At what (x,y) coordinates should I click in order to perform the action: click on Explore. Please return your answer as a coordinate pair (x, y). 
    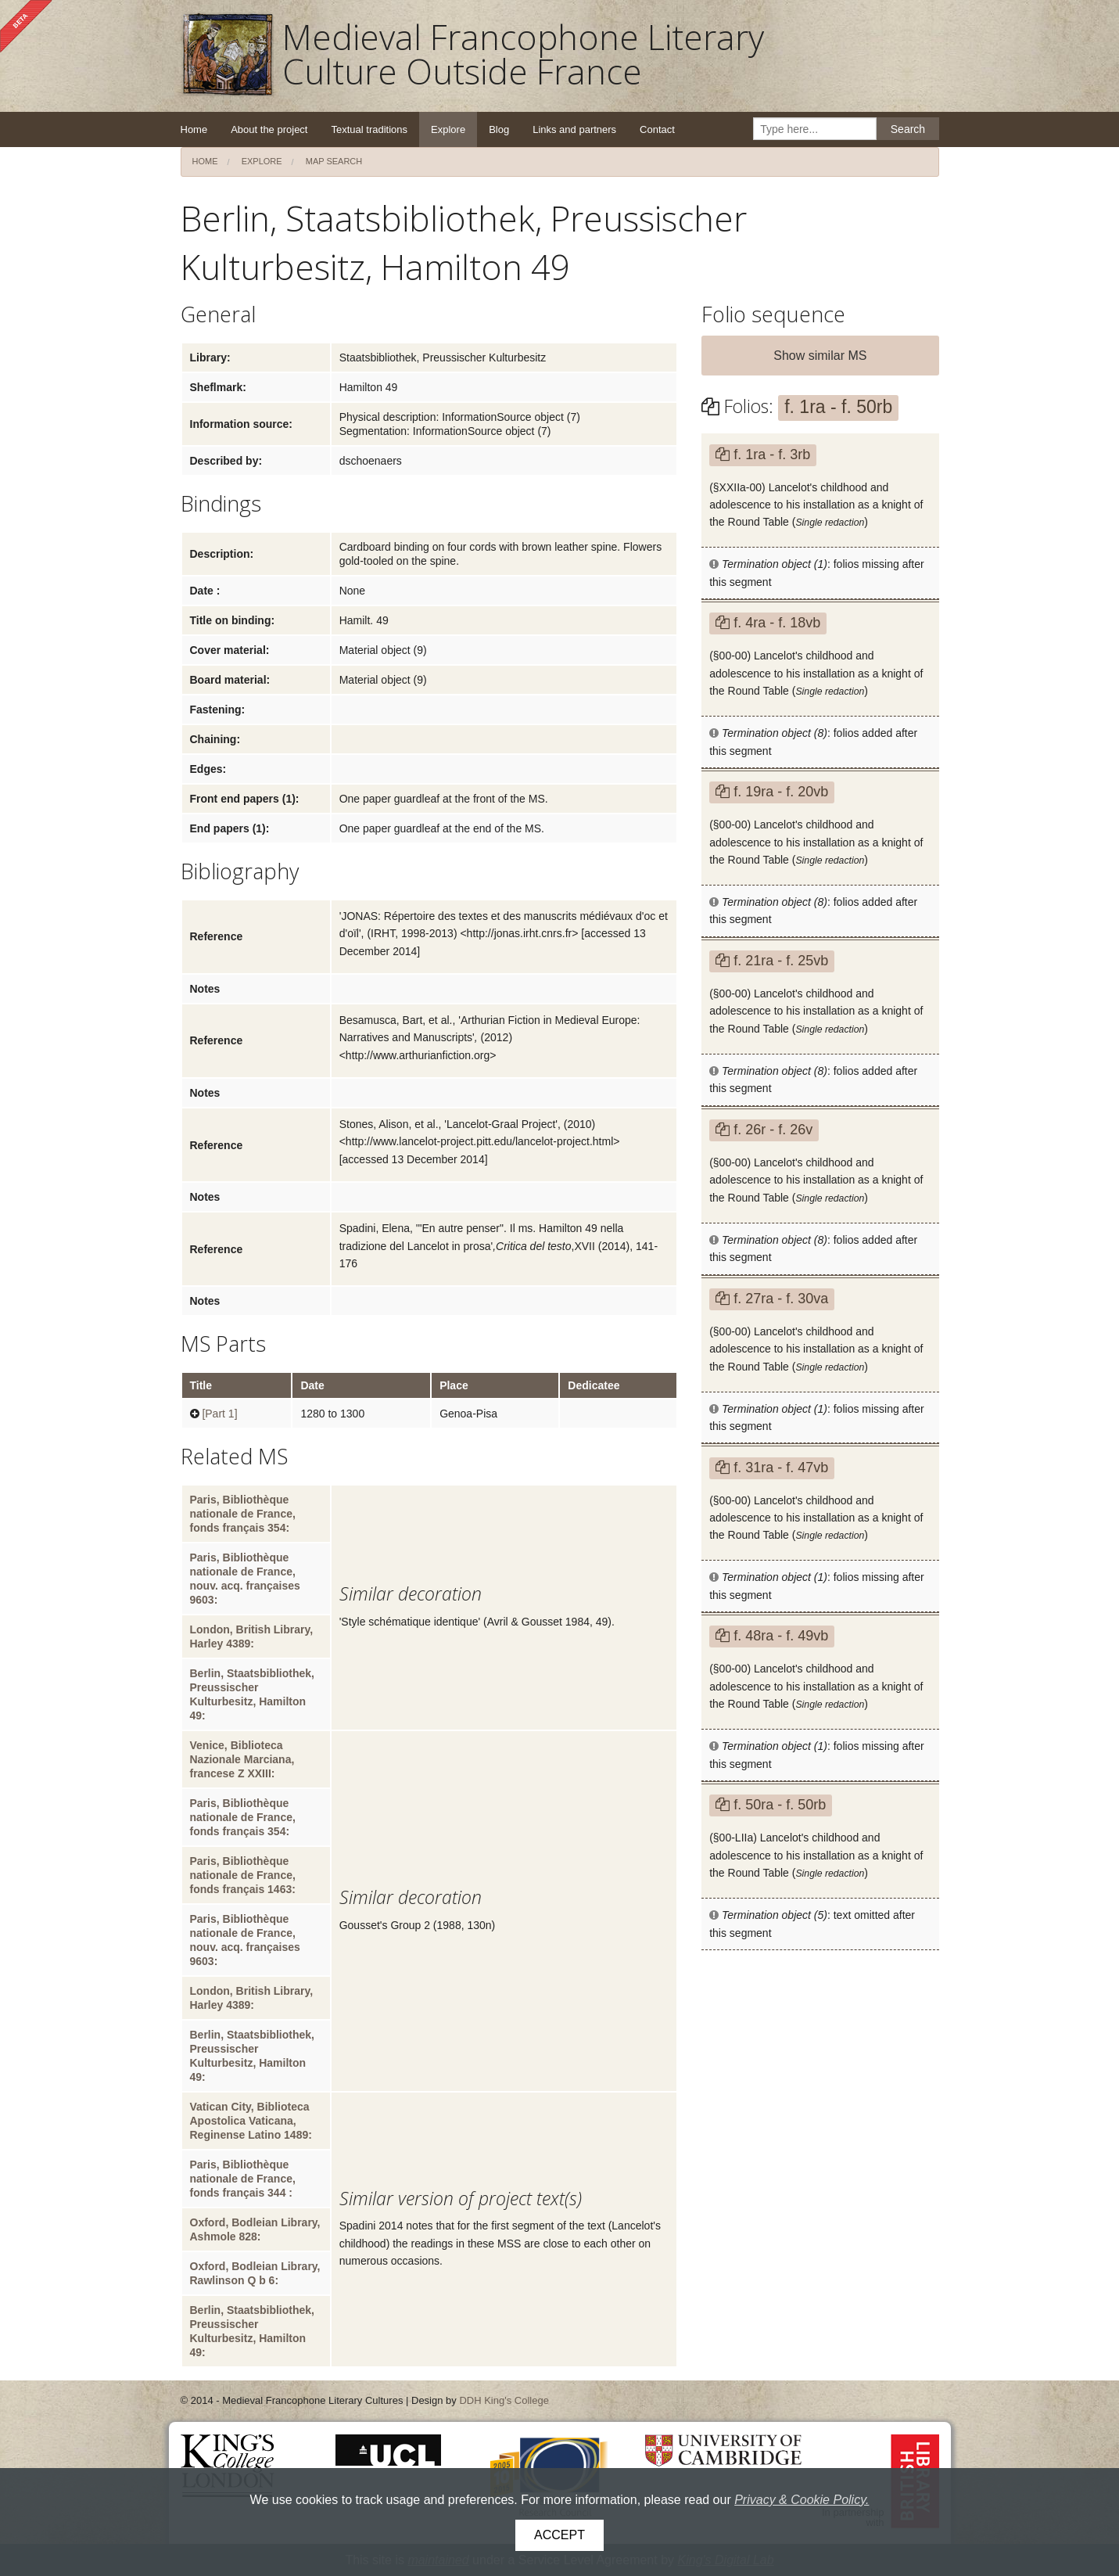
    Looking at the image, I should click on (448, 129).